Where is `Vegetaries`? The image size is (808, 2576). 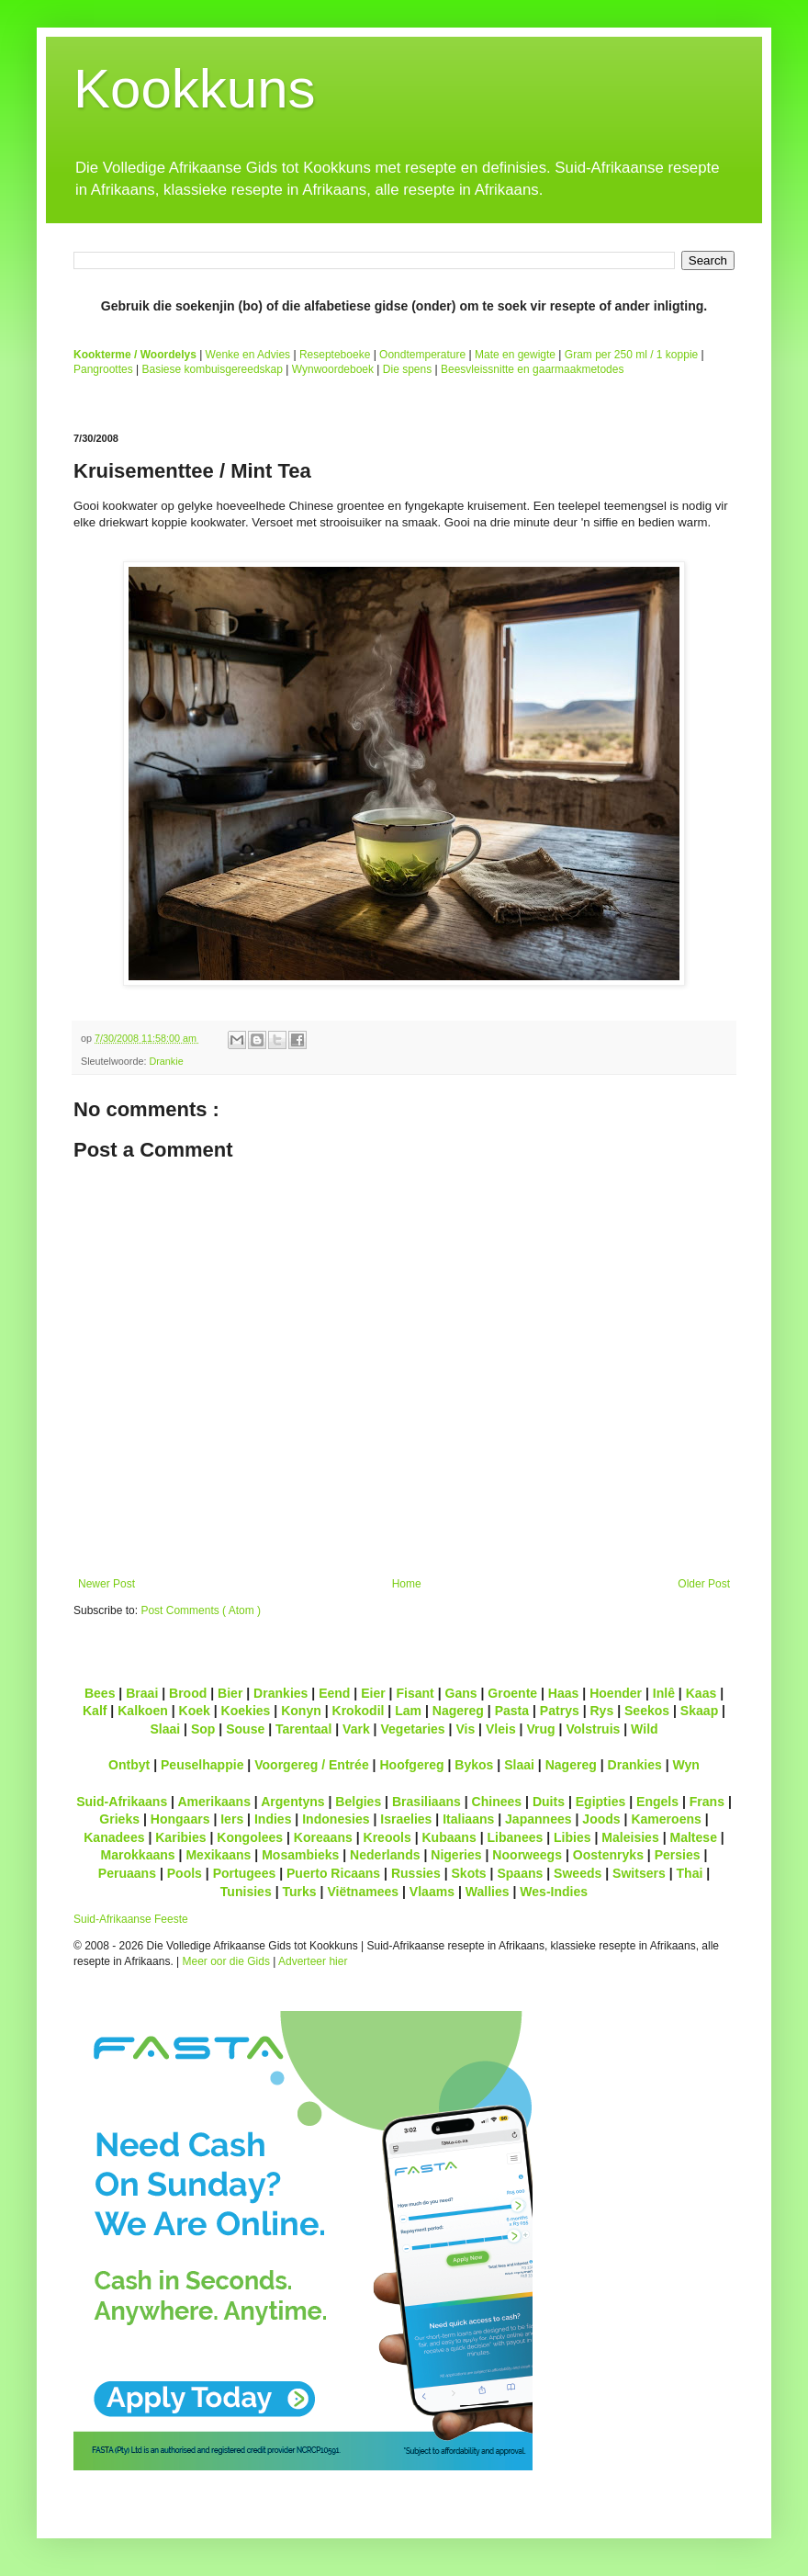
Vegetaries is located at coordinates (412, 1729).